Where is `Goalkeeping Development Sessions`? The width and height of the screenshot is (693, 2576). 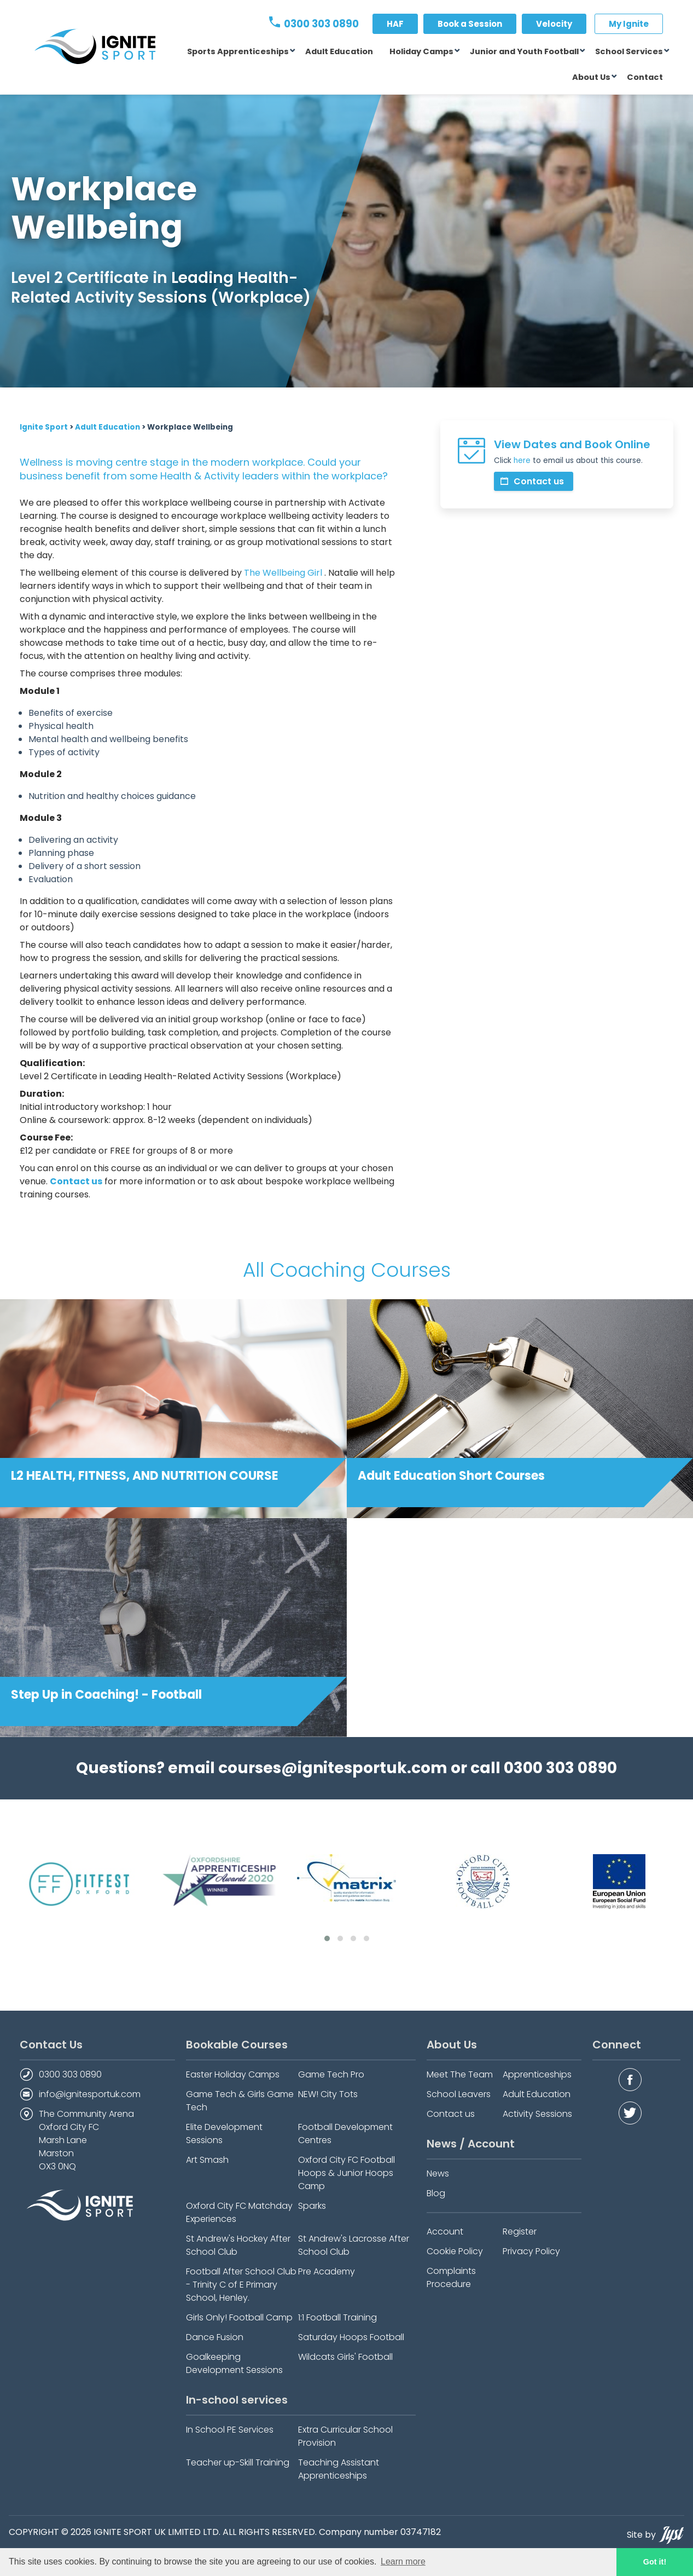
Goalkeeping Development Sessions is located at coordinates (234, 2363).